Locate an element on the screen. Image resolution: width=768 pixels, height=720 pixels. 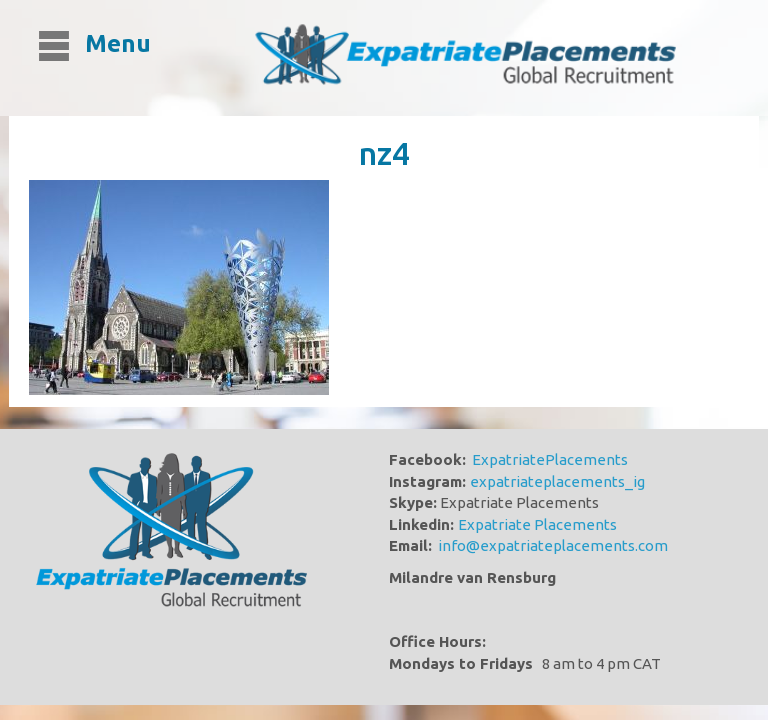
ExpatriatePlacements is located at coordinates (550, 459).